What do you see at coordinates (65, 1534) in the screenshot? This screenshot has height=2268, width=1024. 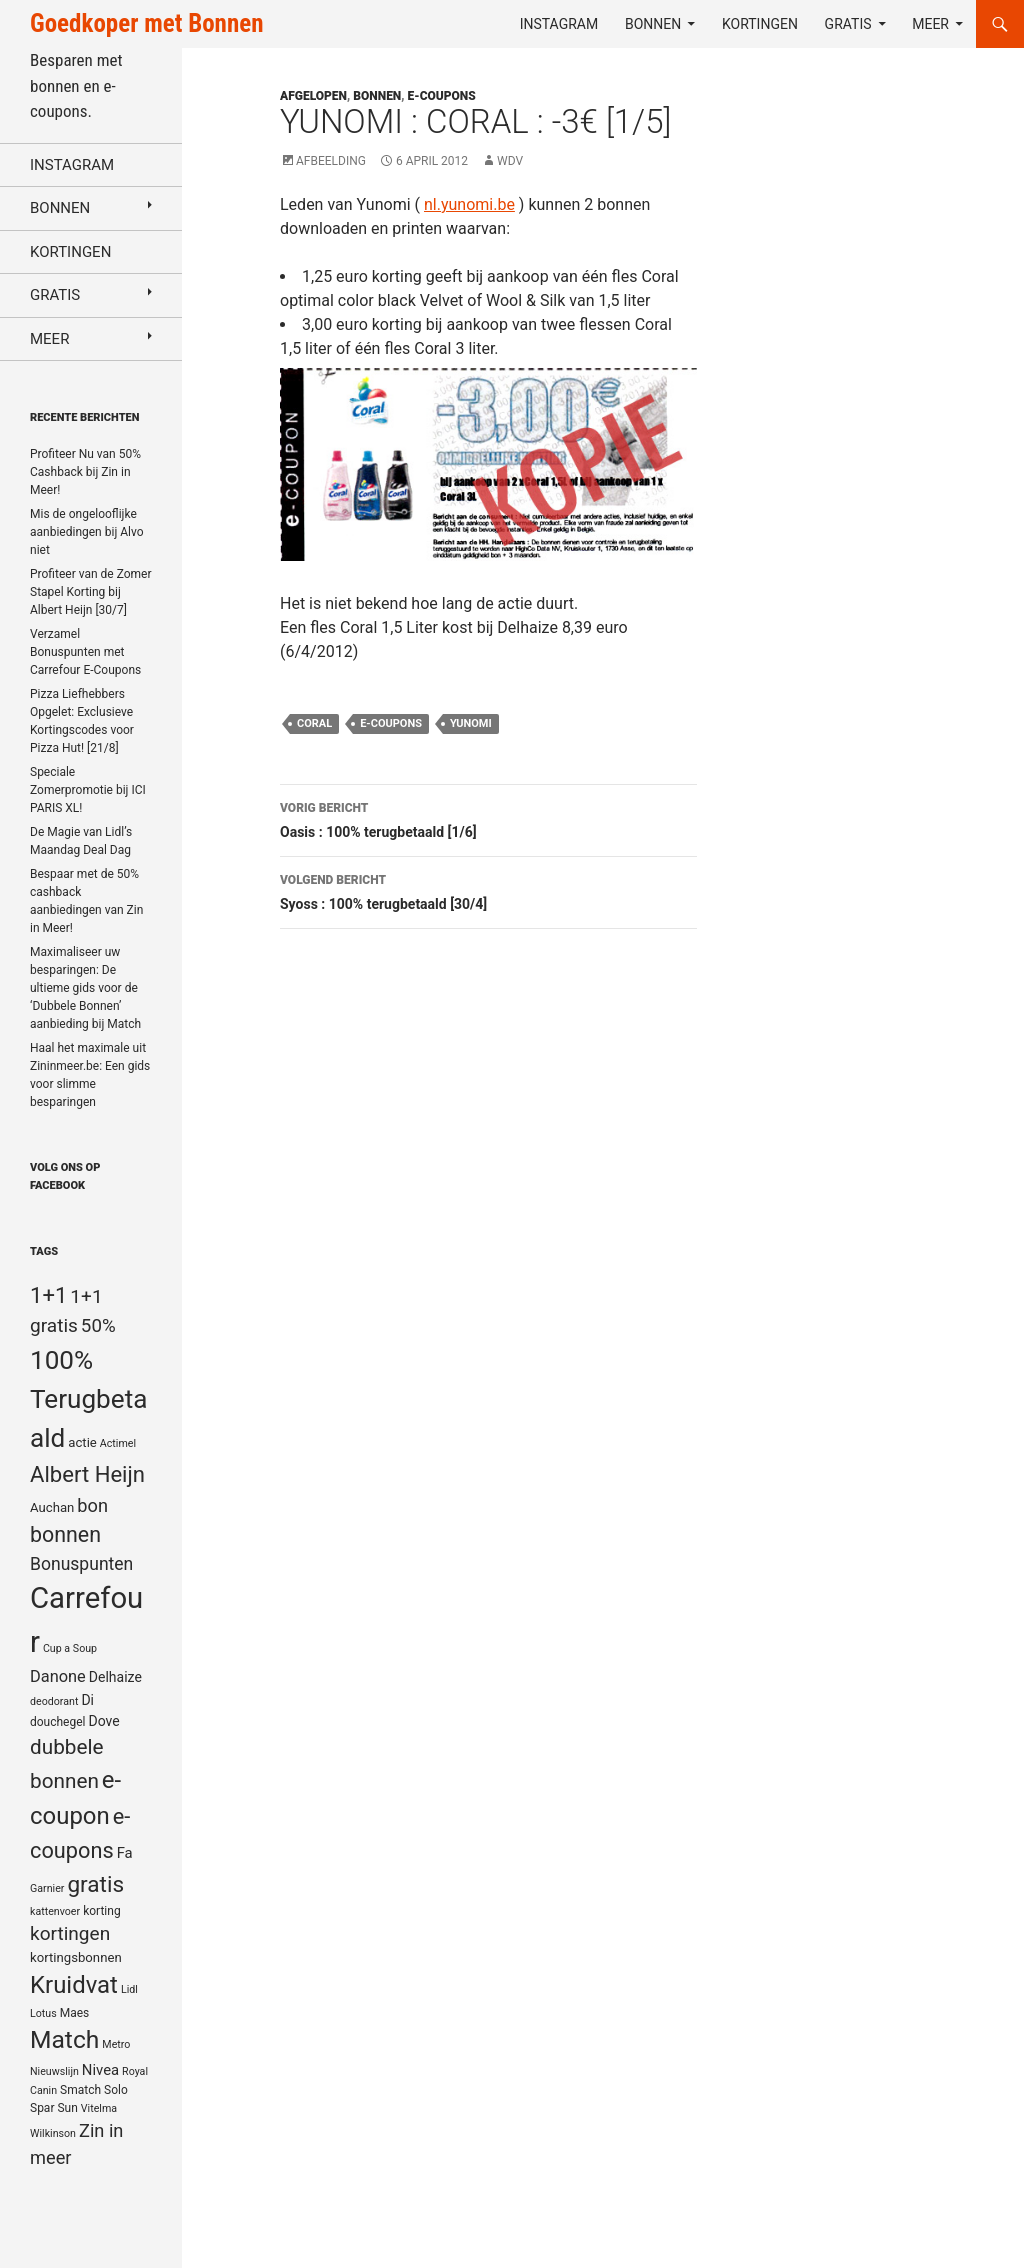 I see `bonnen [bonnen (21 items)]` at bounding box center [65, 1534].